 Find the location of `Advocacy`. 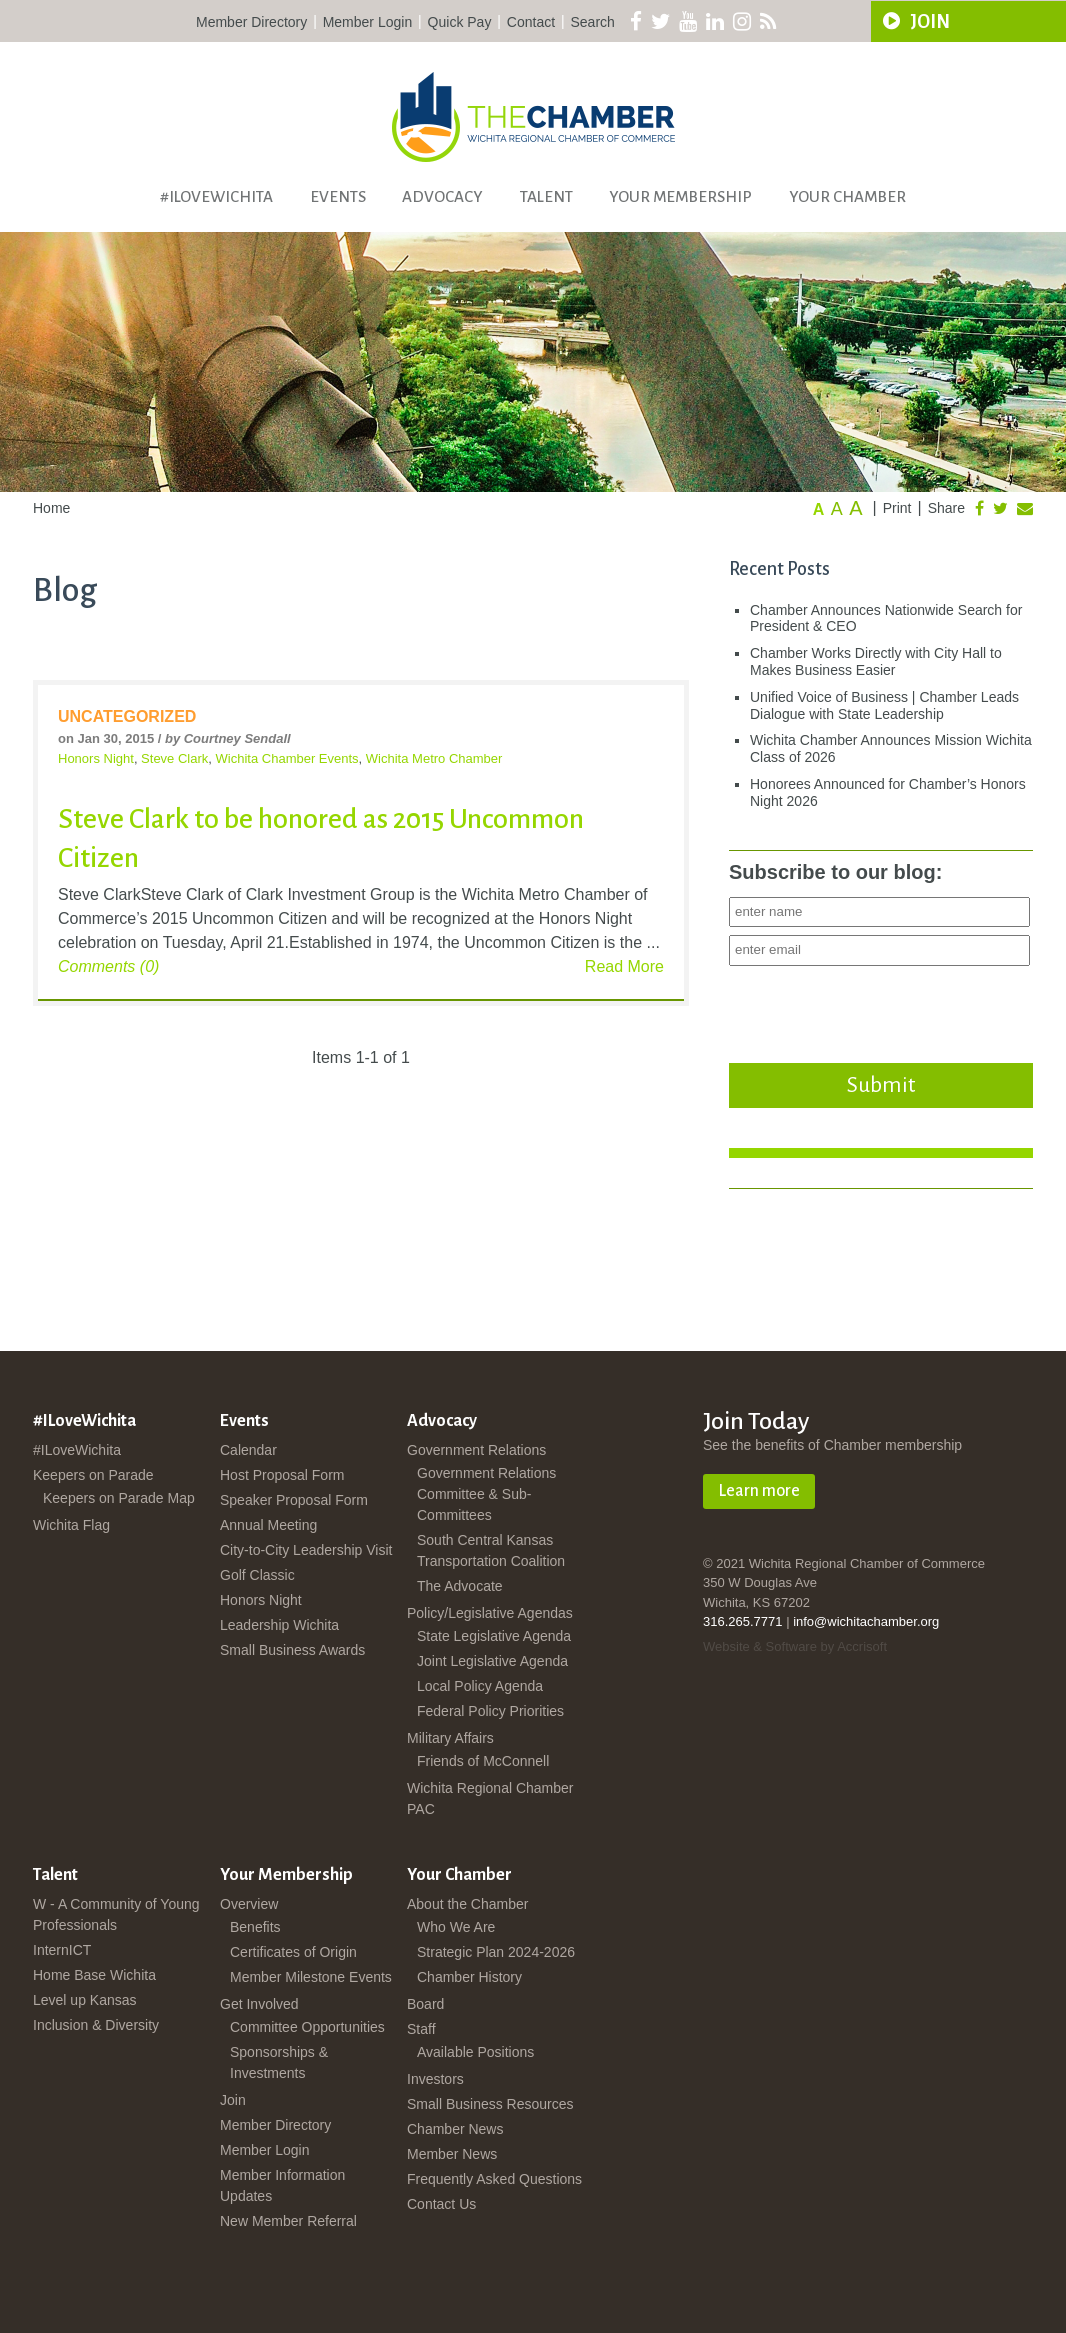

Advocacy is located at coordinates (442, 196).